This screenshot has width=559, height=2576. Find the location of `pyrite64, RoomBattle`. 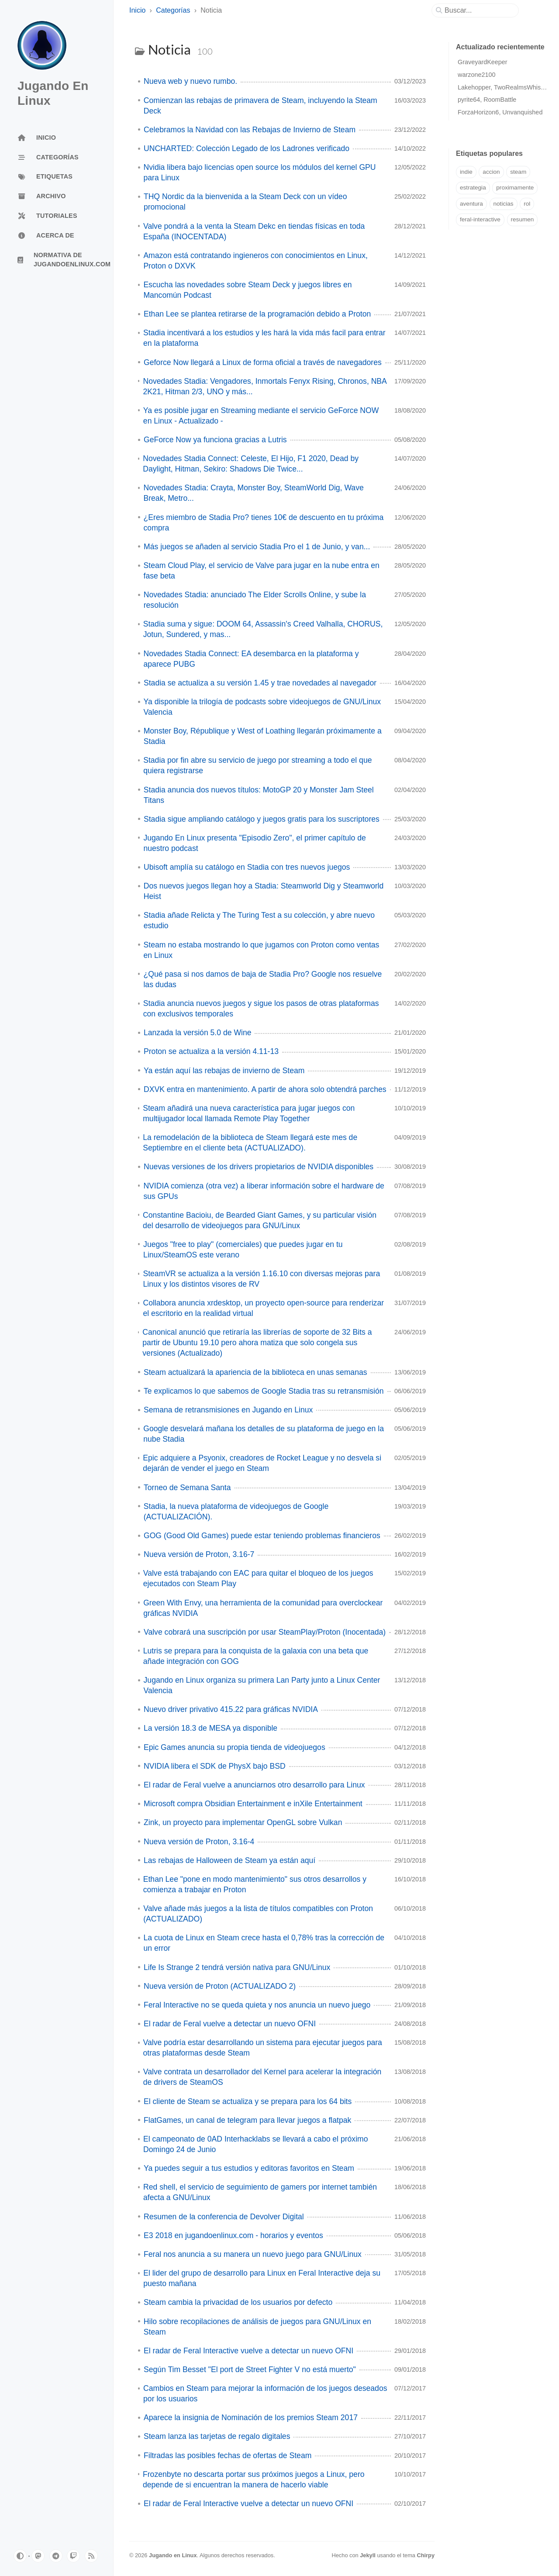

pyrite64, RoomBattle is located at coordinates (487, 99).